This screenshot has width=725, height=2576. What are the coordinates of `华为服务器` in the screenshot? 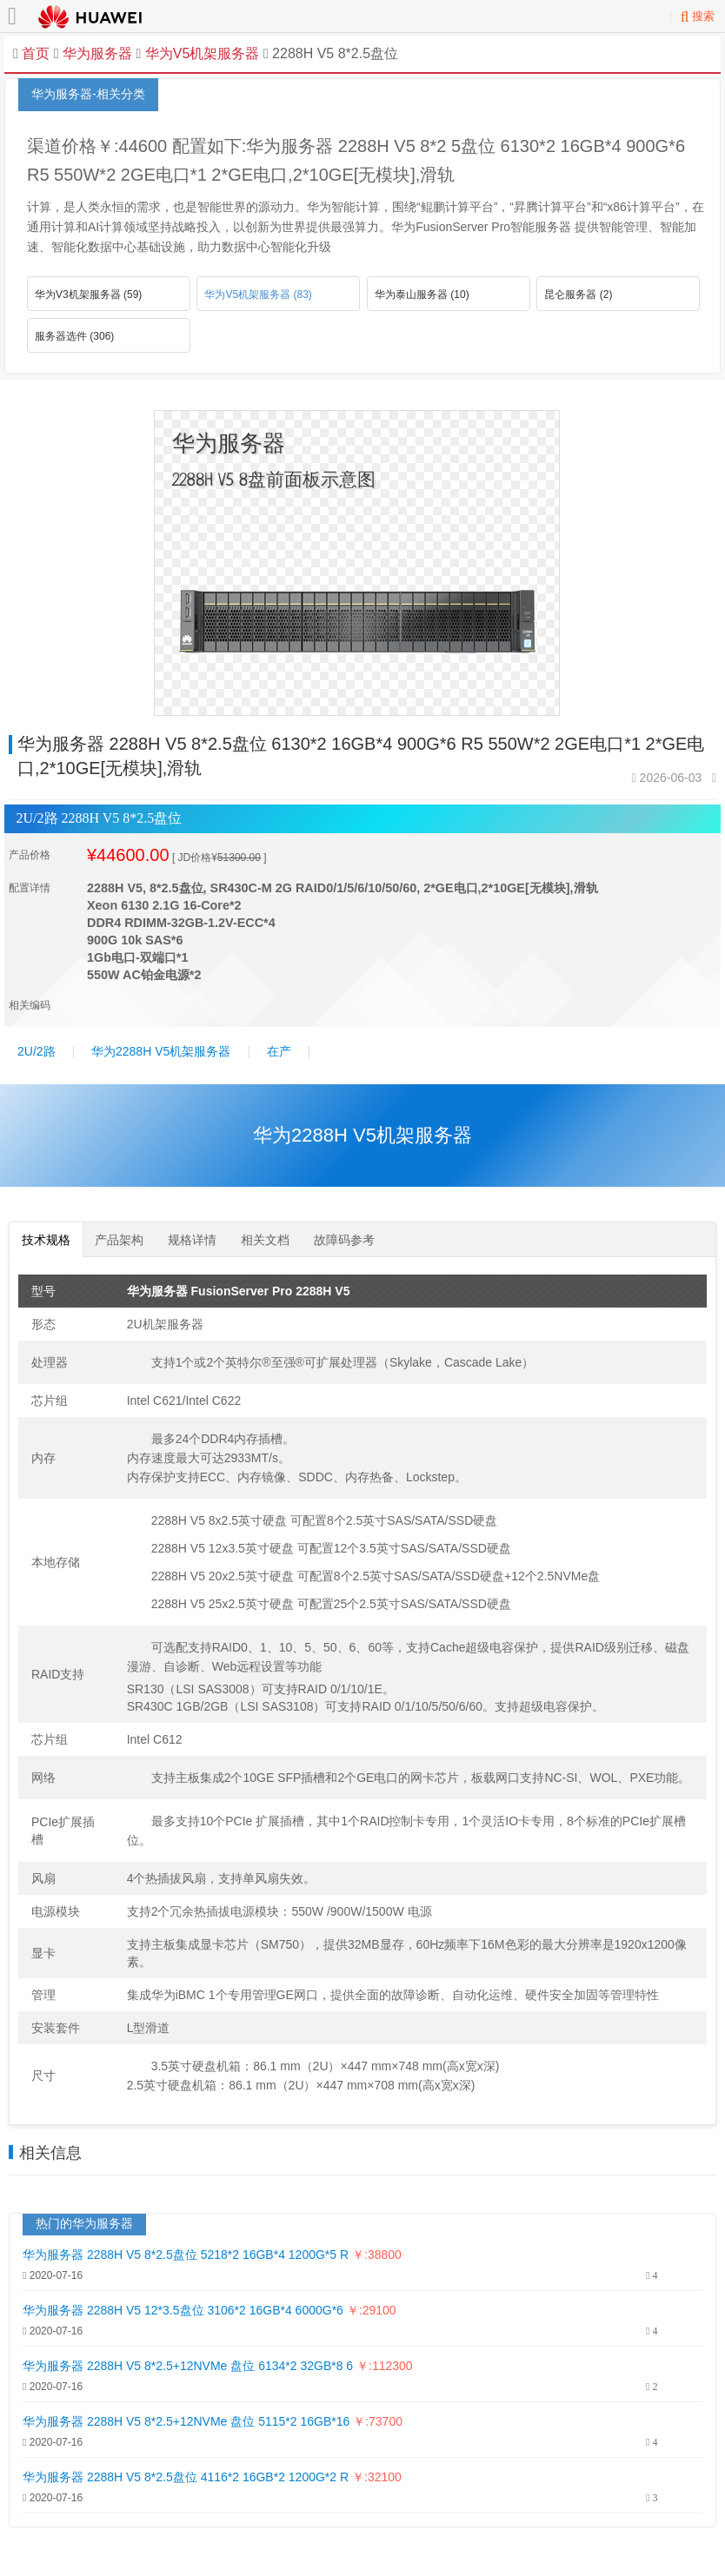 It's located at (97, 53).